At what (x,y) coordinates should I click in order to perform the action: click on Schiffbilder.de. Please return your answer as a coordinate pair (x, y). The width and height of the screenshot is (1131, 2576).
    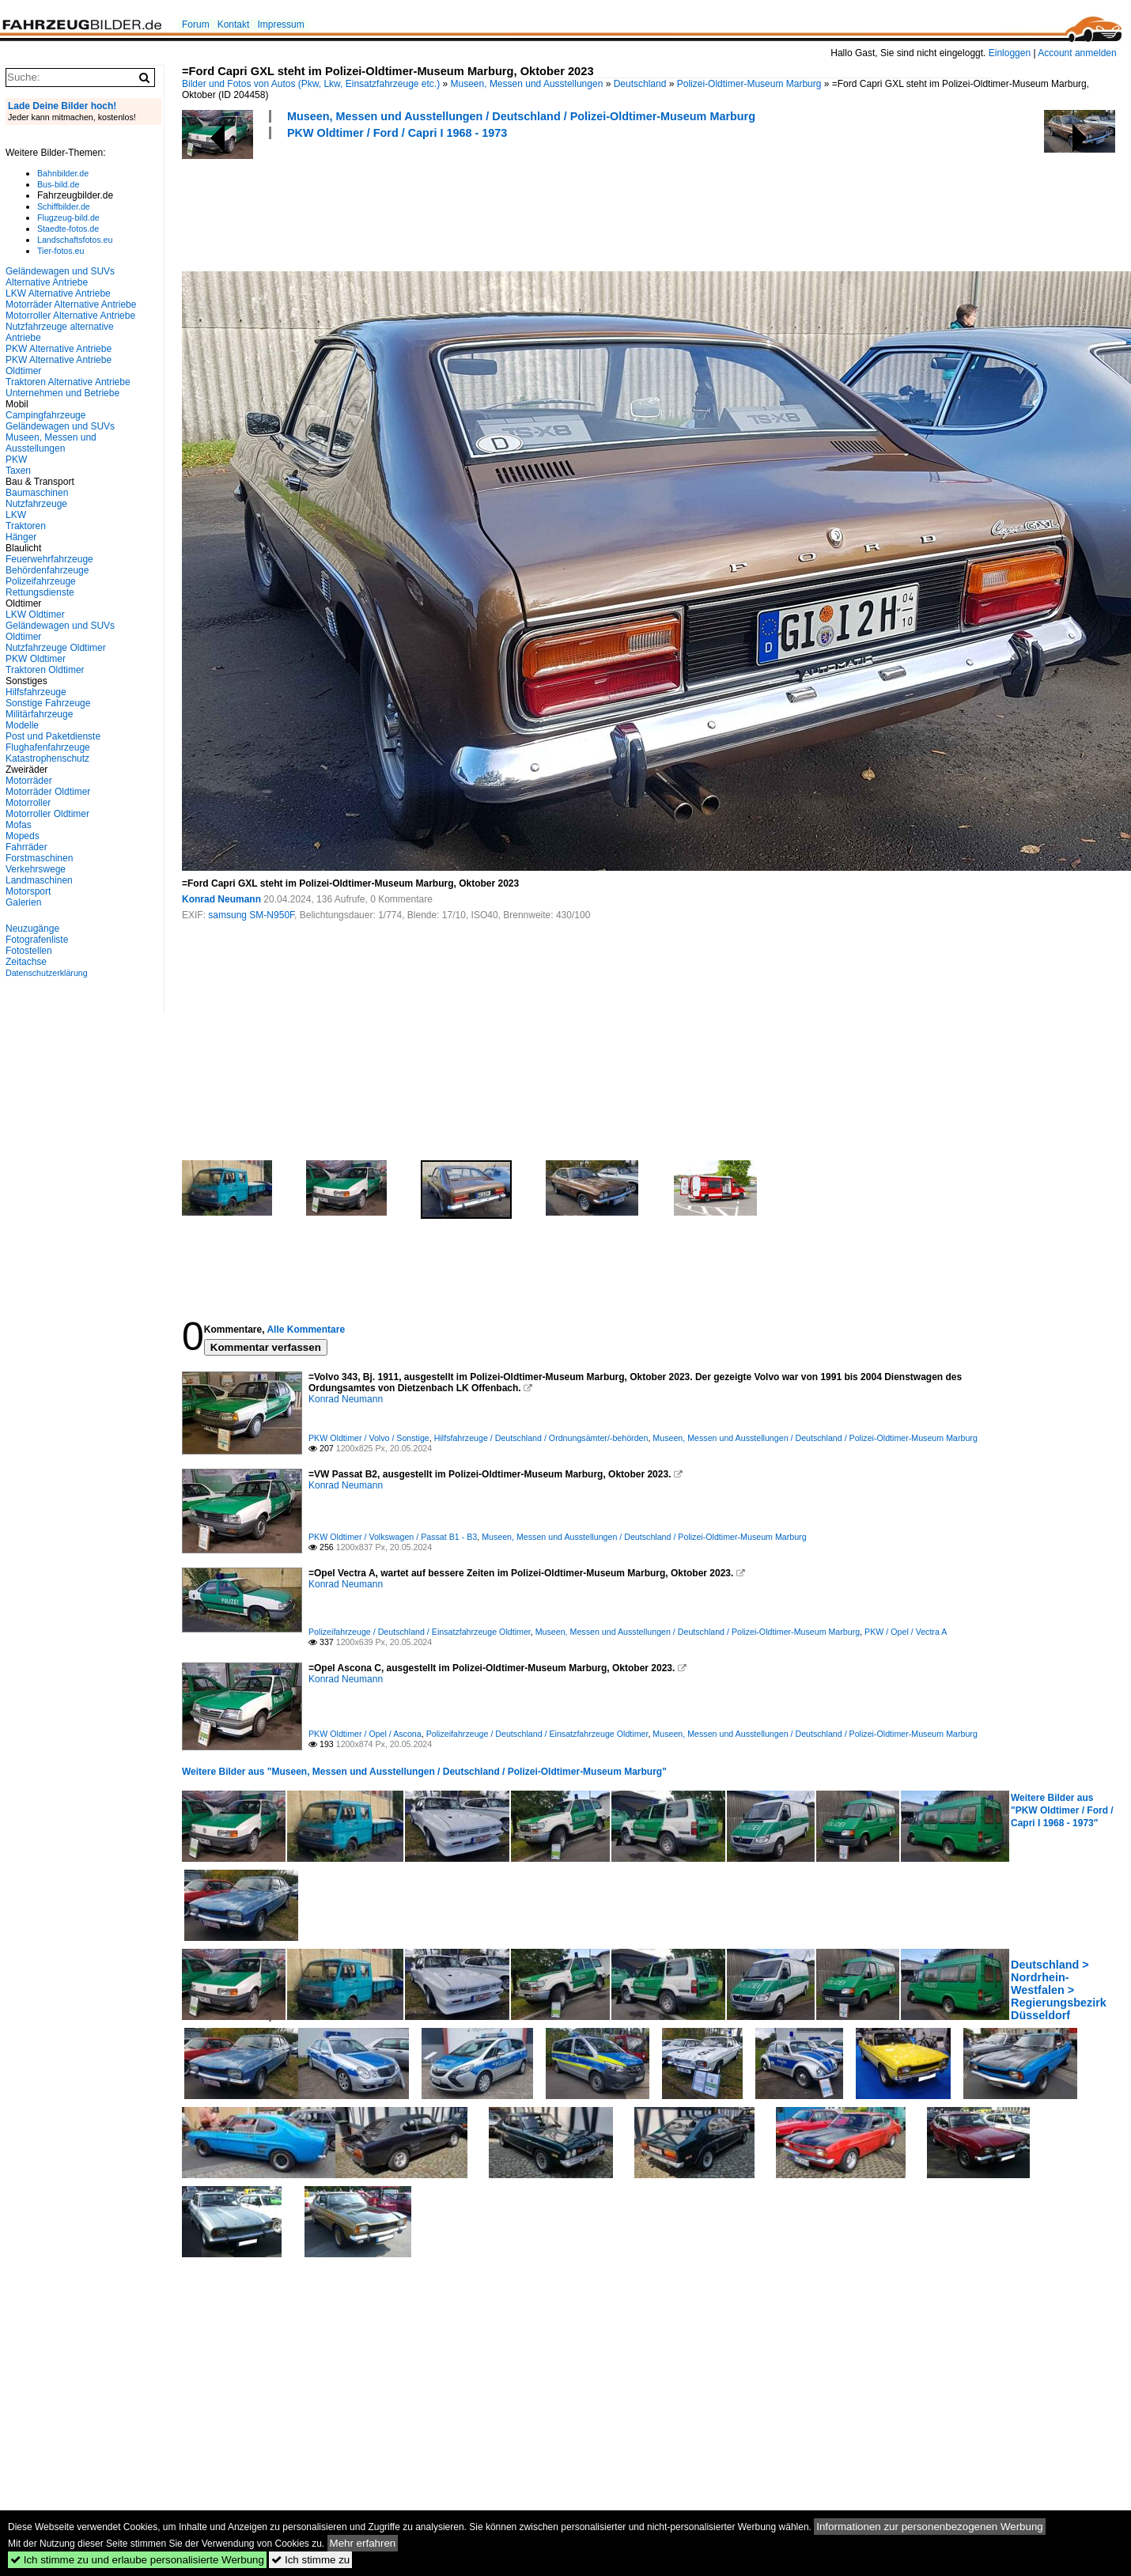
    Looking at the image, I should click on (63, 206).